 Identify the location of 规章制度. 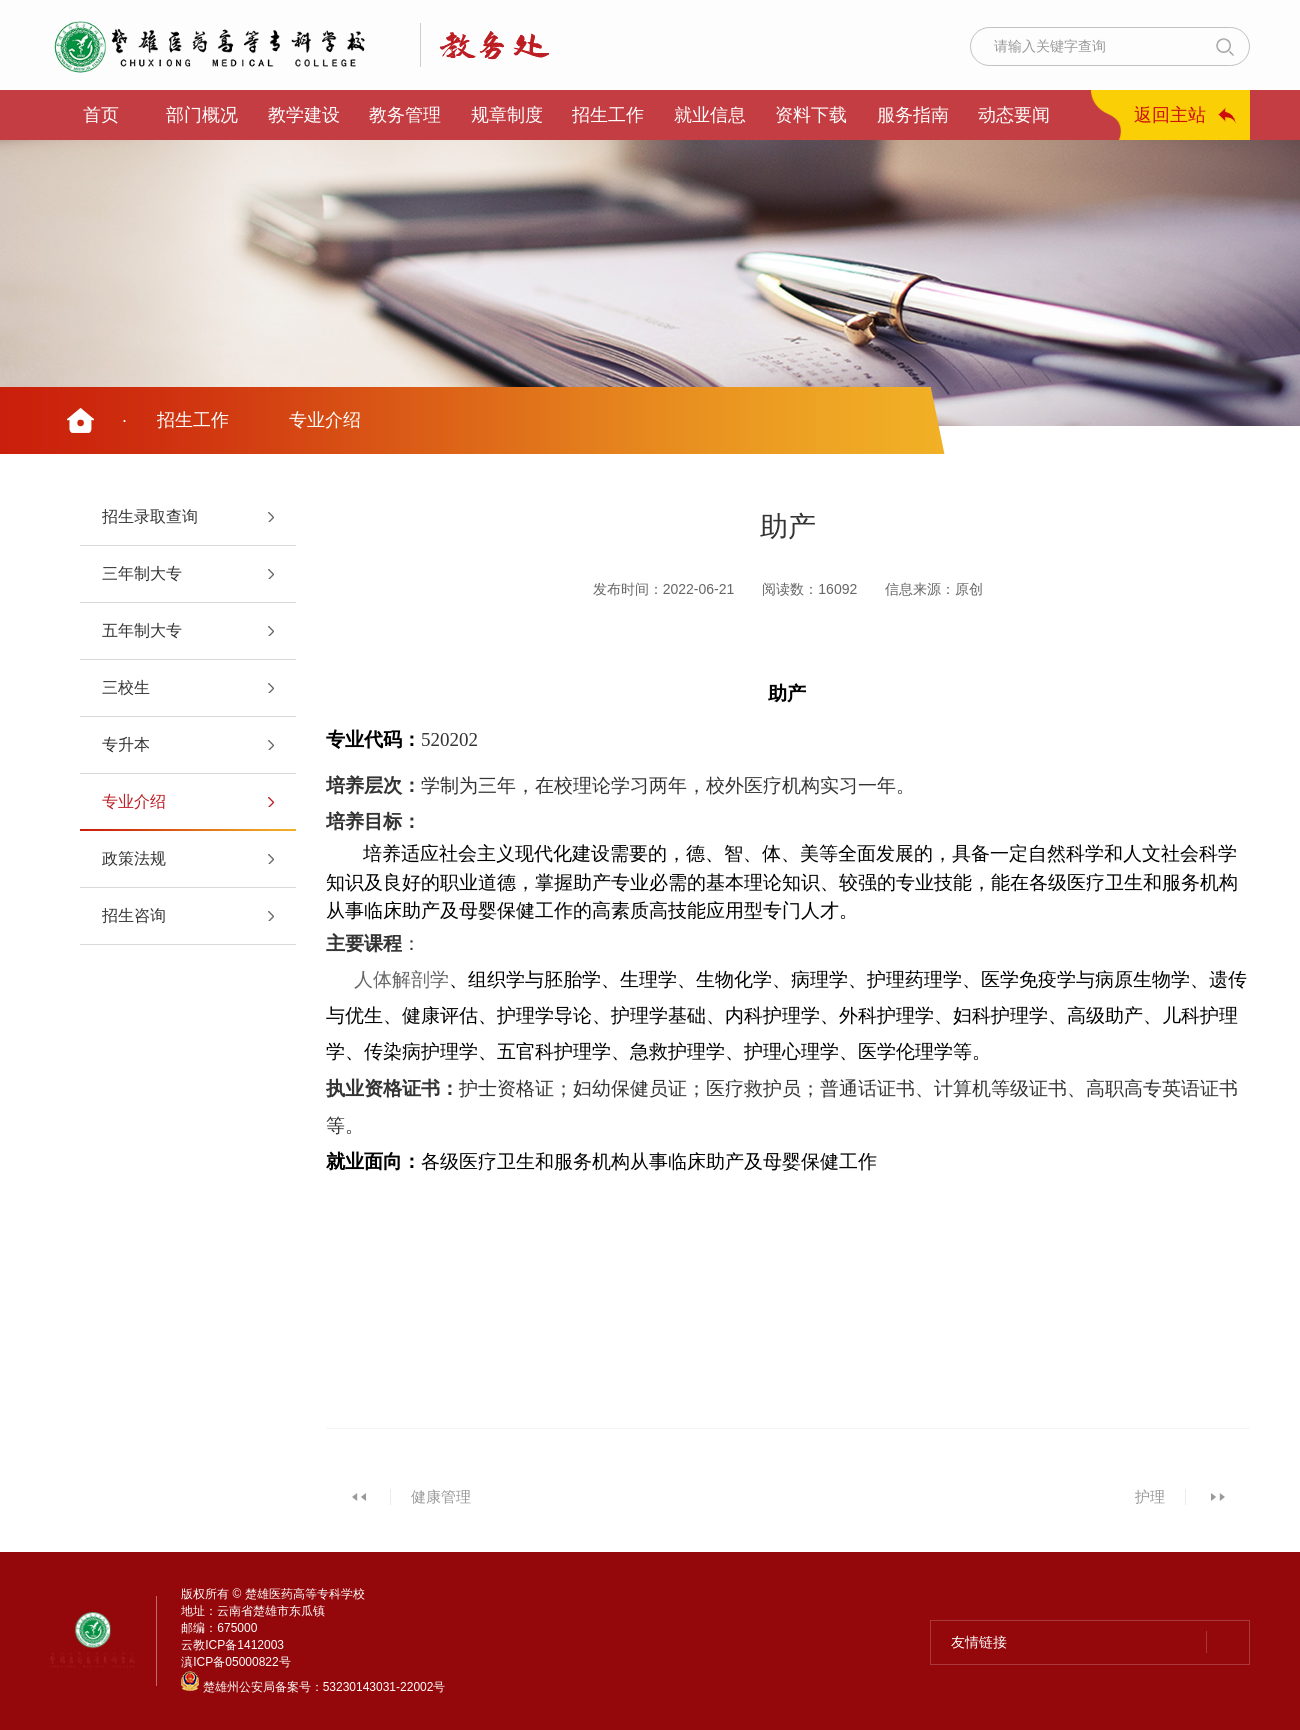
(507, 115).